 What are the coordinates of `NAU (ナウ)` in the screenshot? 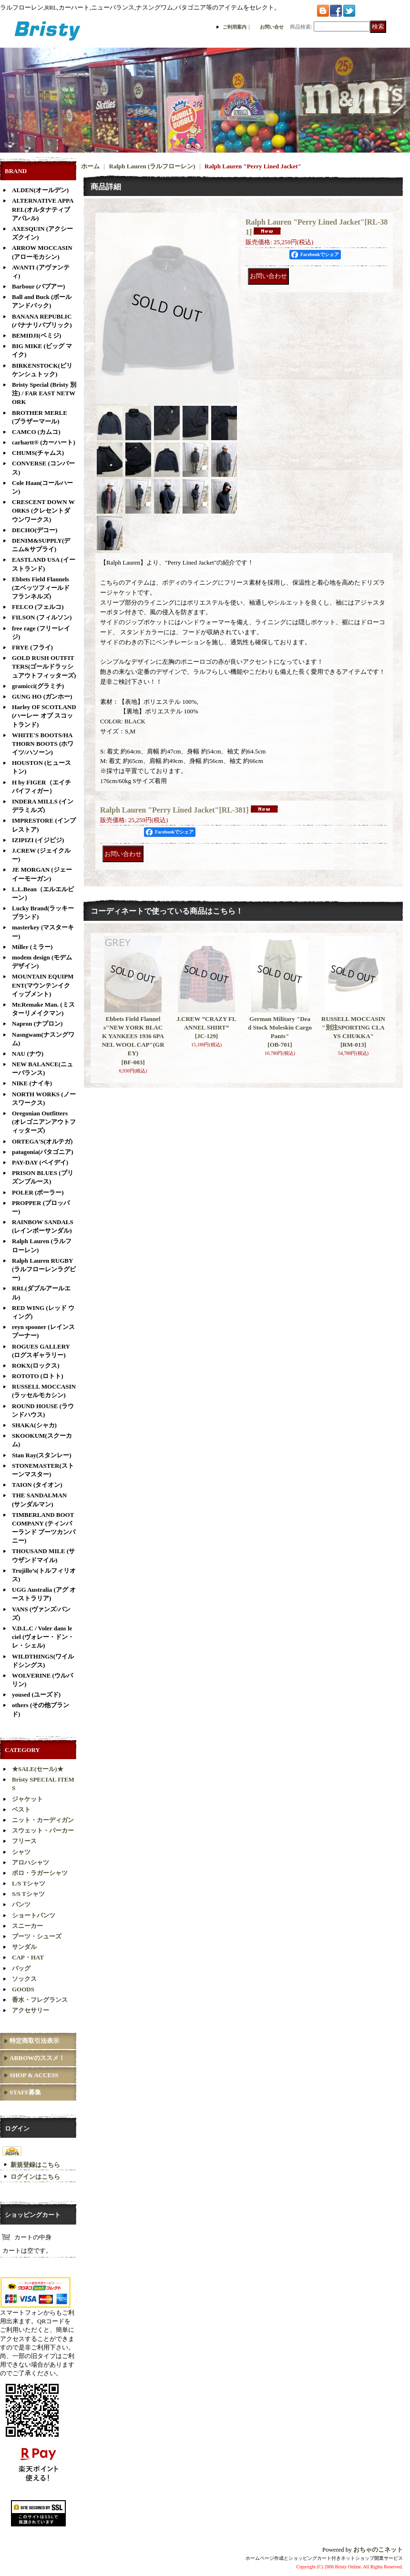 It's located at (27, 1053).